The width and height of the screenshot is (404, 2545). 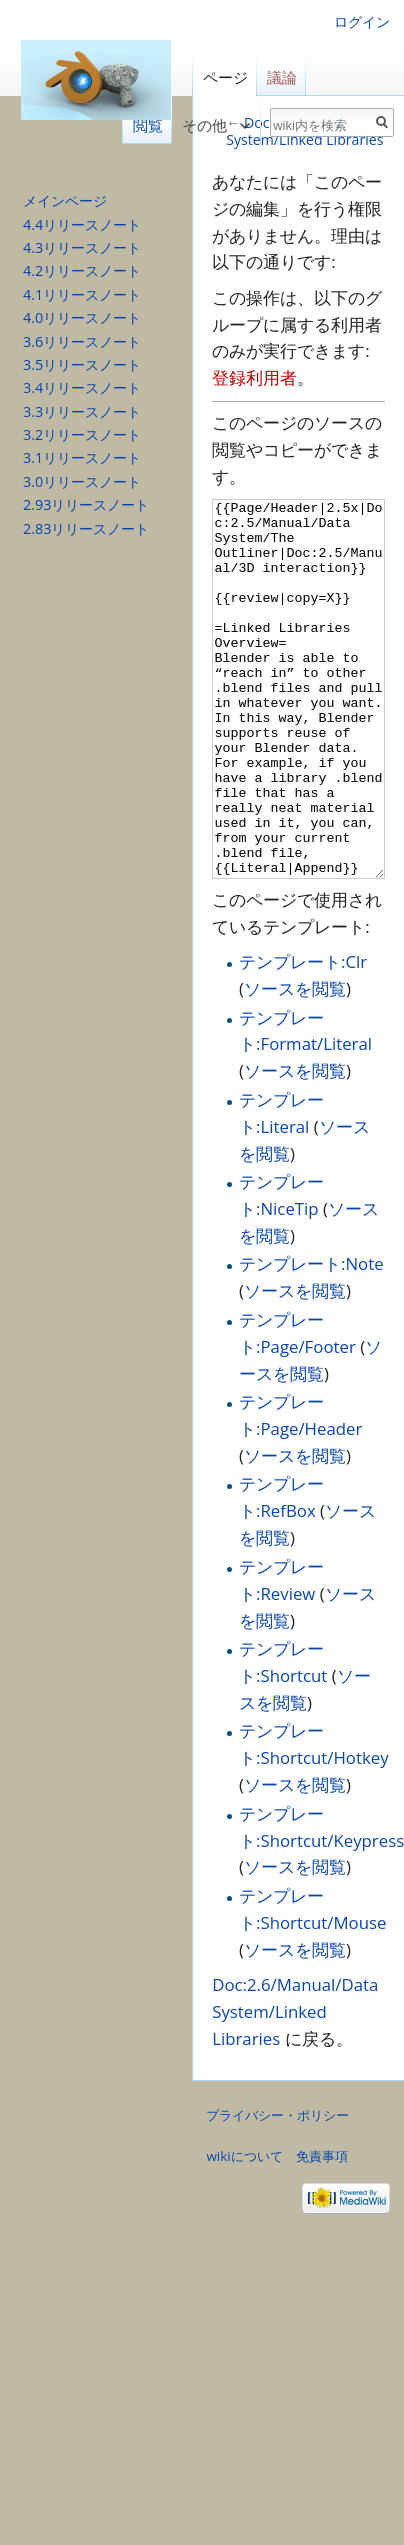 What do you see at coordinates (82, 434) in the screenshot?
I see `3.2リリースノート` at bounding box center [82, 434].